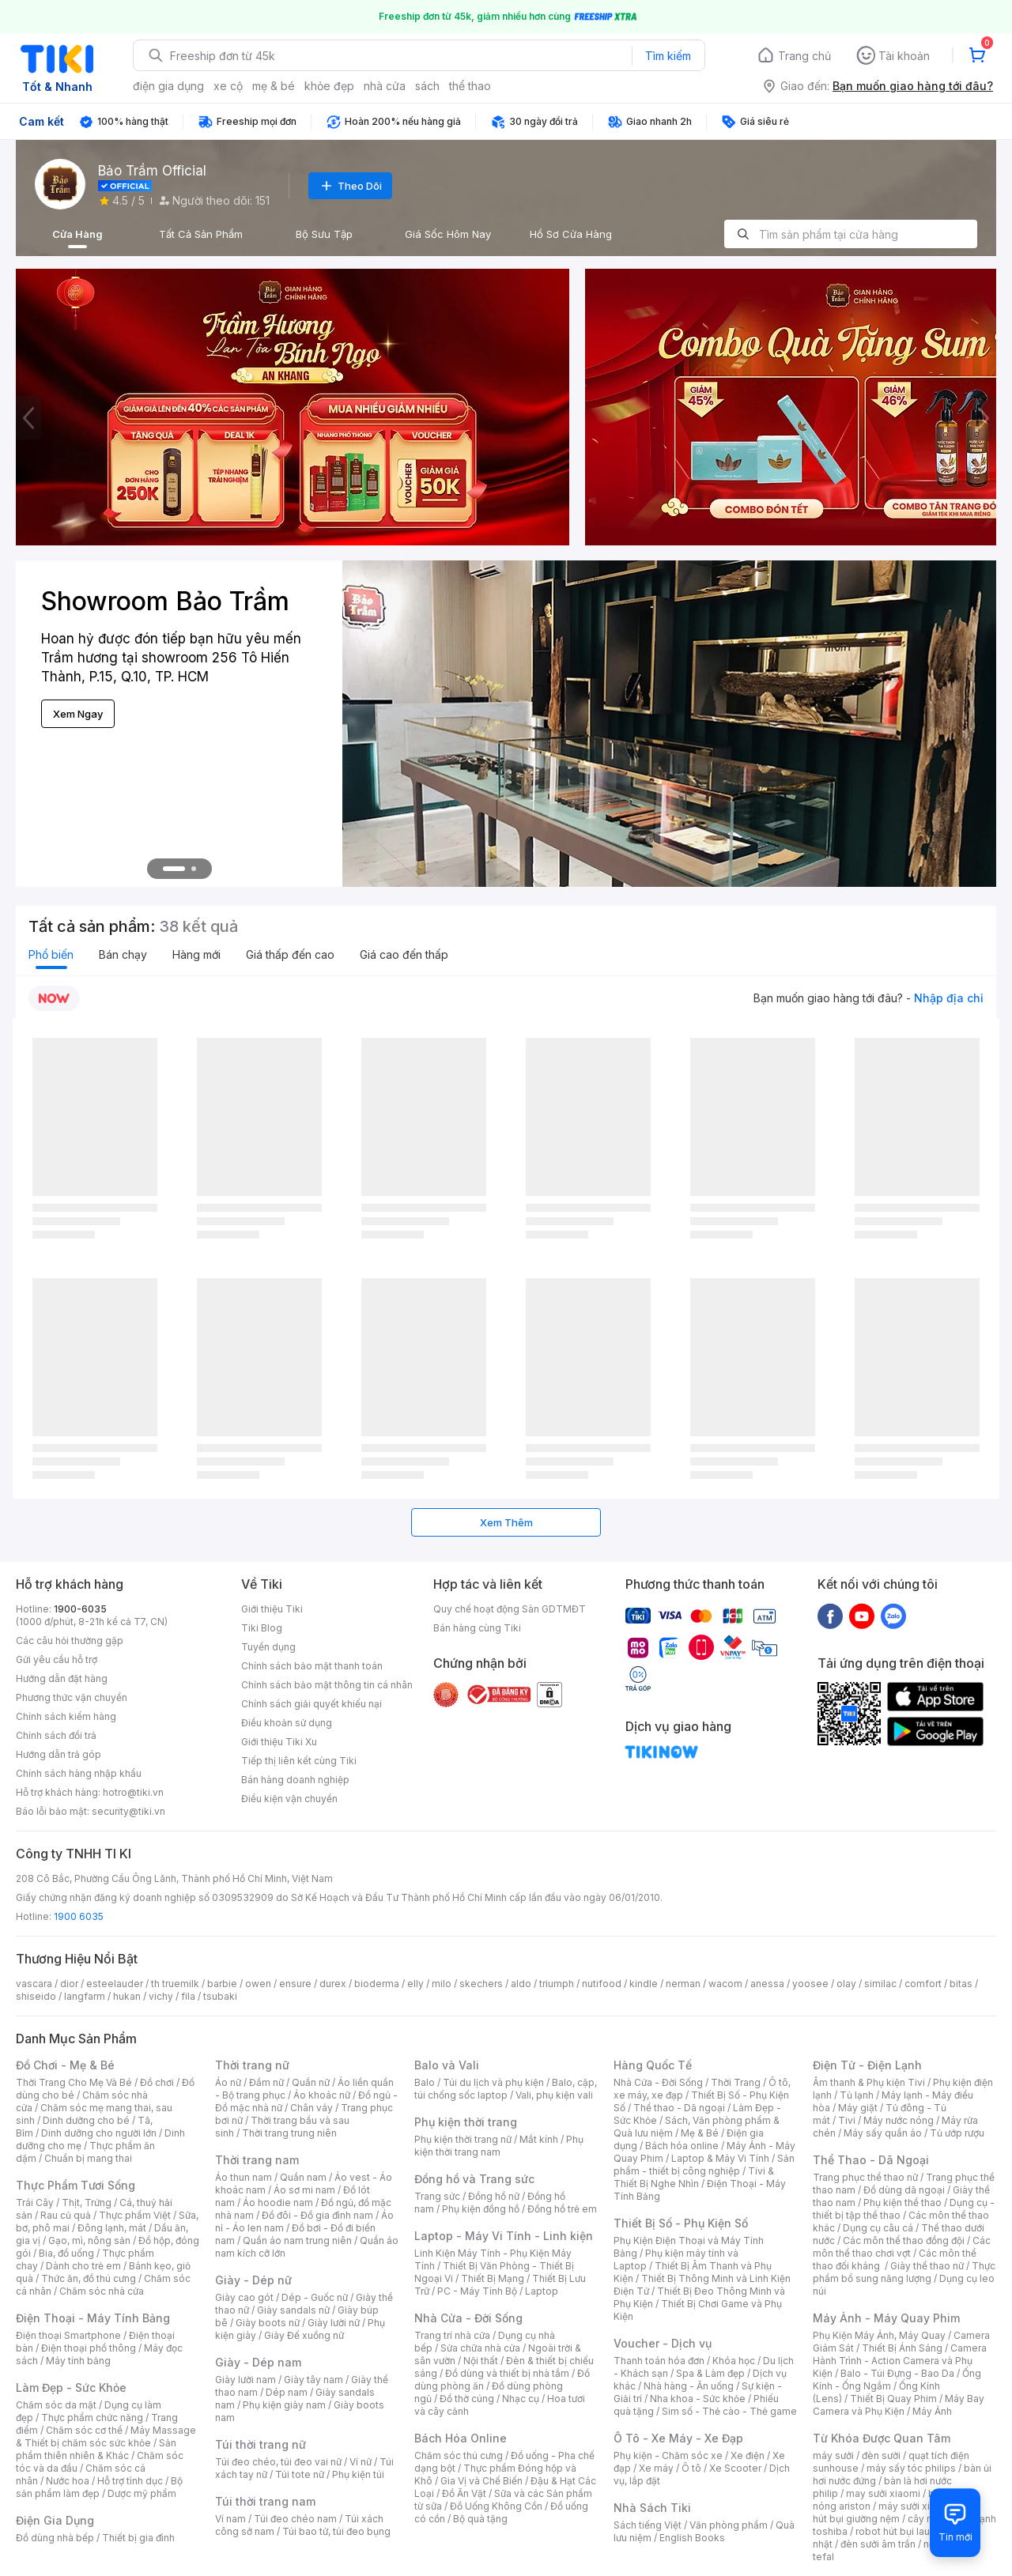  I want to click on Thiết Bị Ánh Sáng, so click(902, 2348).